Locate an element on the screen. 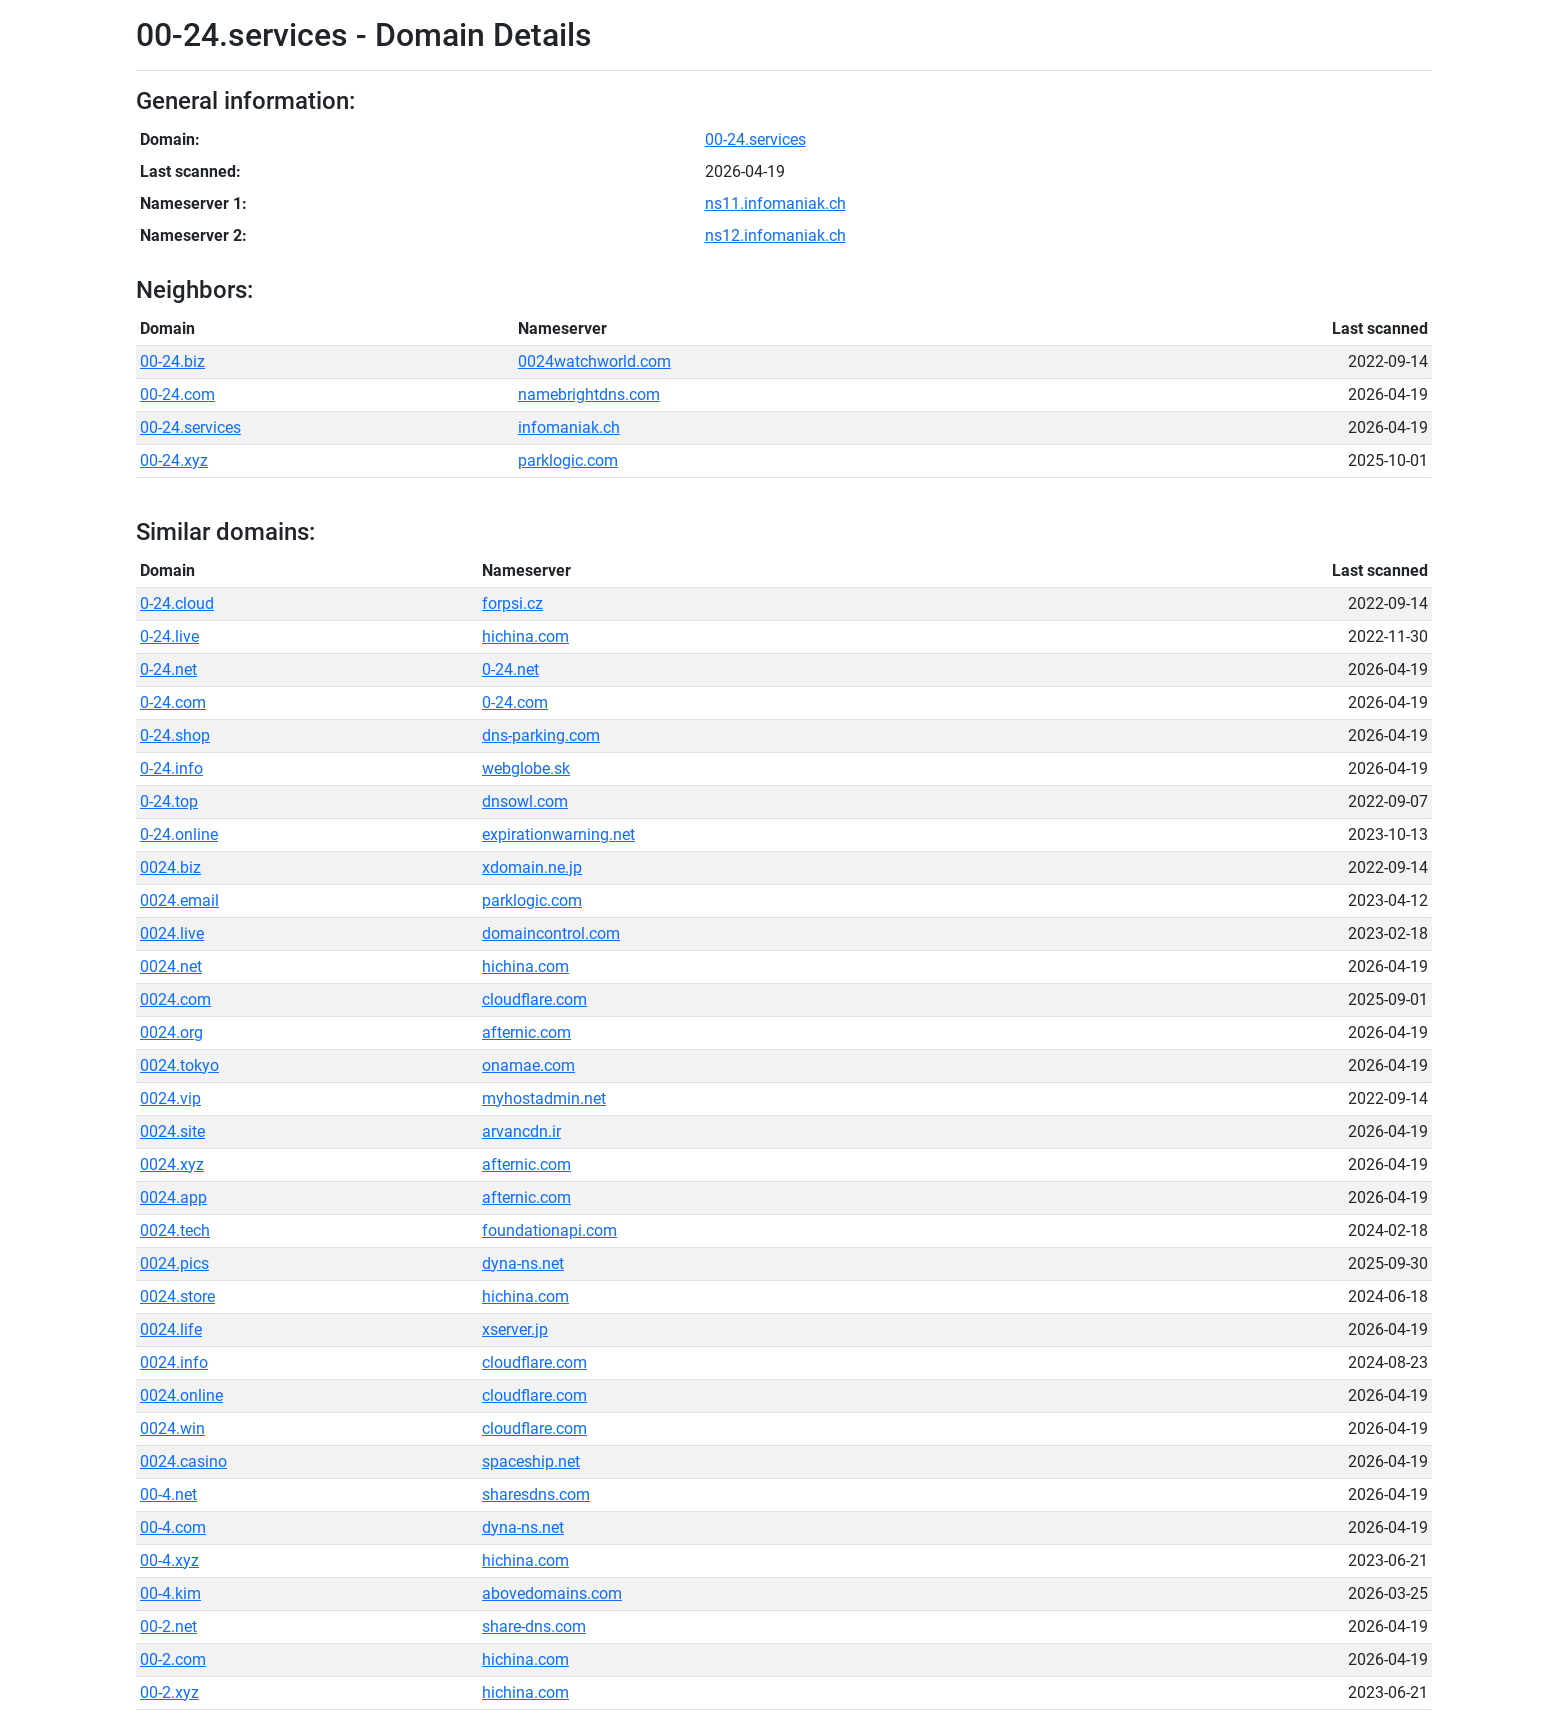  infomaniak.ch is located at coordinates (569, 427).